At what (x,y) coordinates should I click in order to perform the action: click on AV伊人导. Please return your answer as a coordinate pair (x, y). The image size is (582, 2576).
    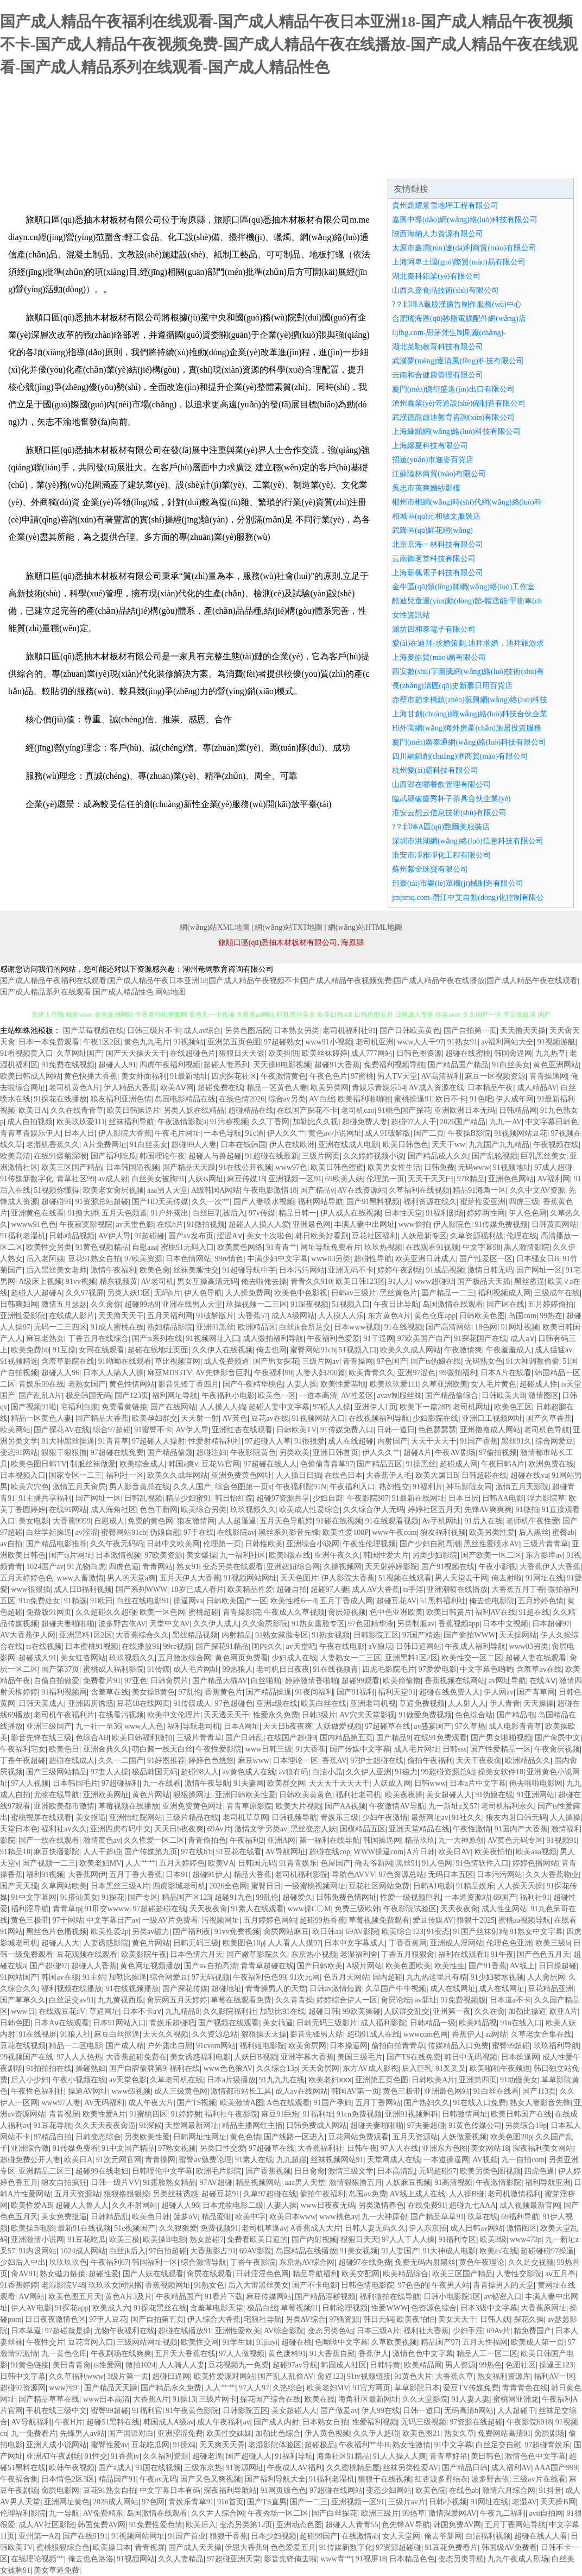
    Looking at the image, I should click on (114, 1236).